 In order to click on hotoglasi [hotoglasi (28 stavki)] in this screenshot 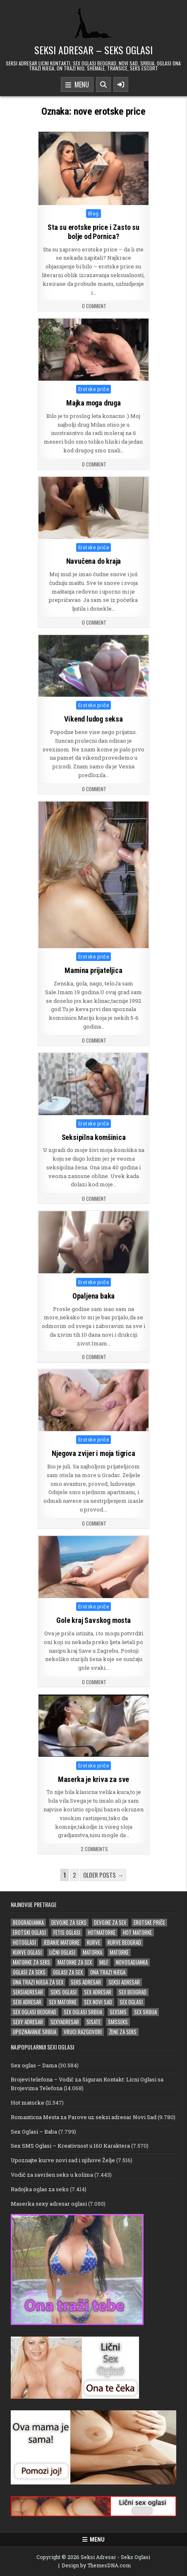, I will do `click(24, 1942)`.